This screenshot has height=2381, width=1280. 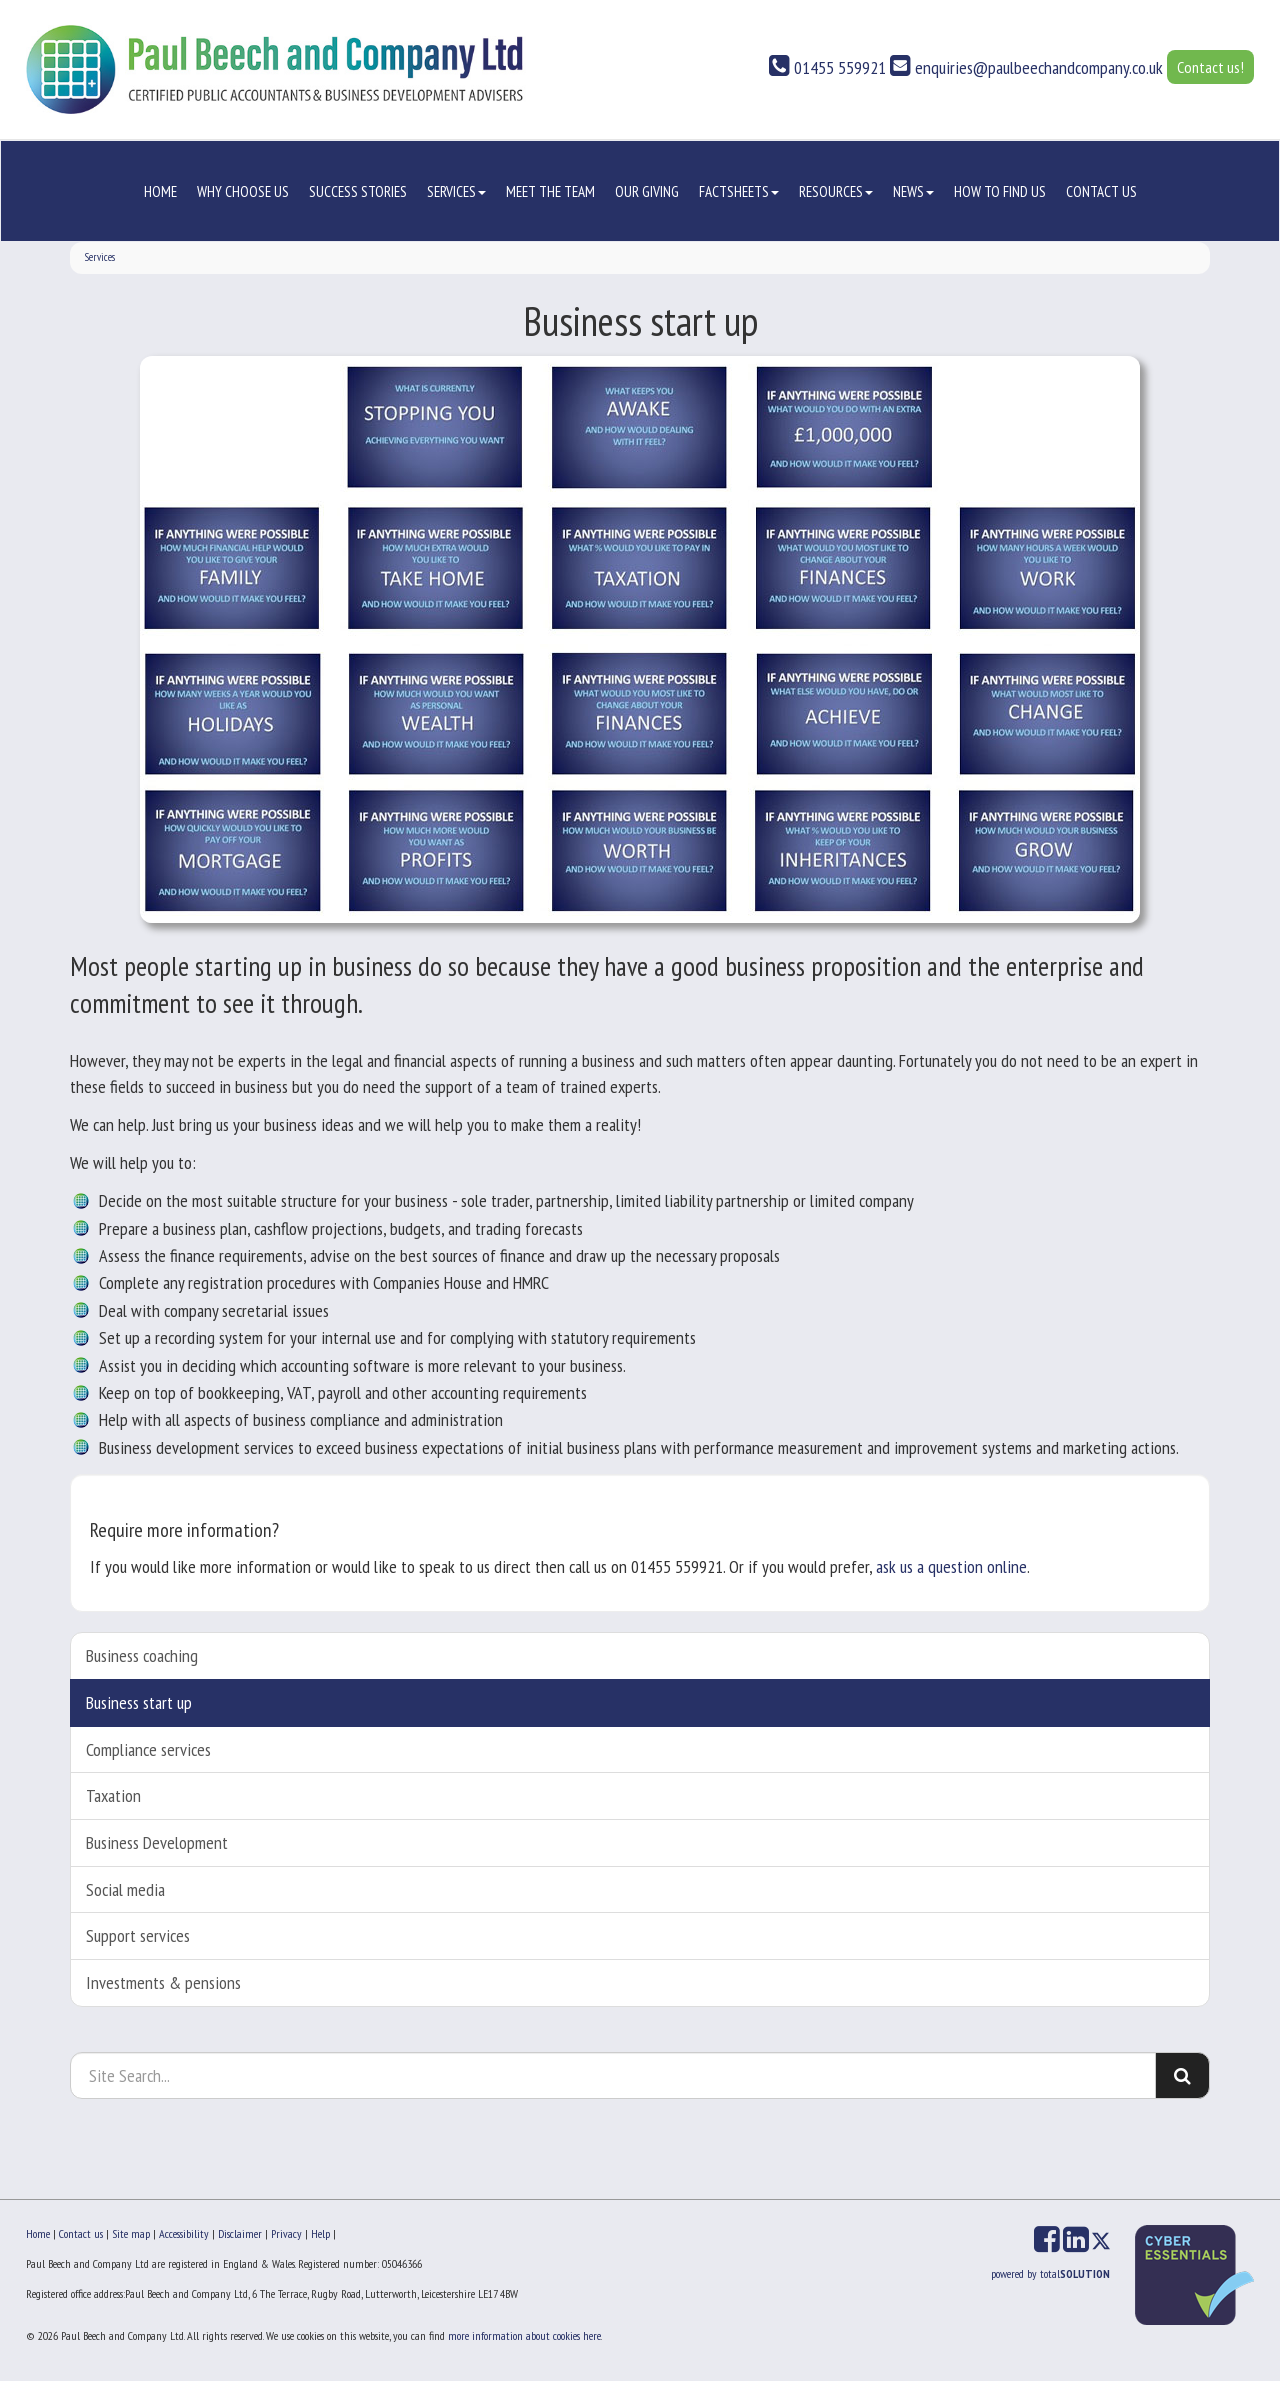 I want to click on ask us a question online, so click(x=951, y=1566).